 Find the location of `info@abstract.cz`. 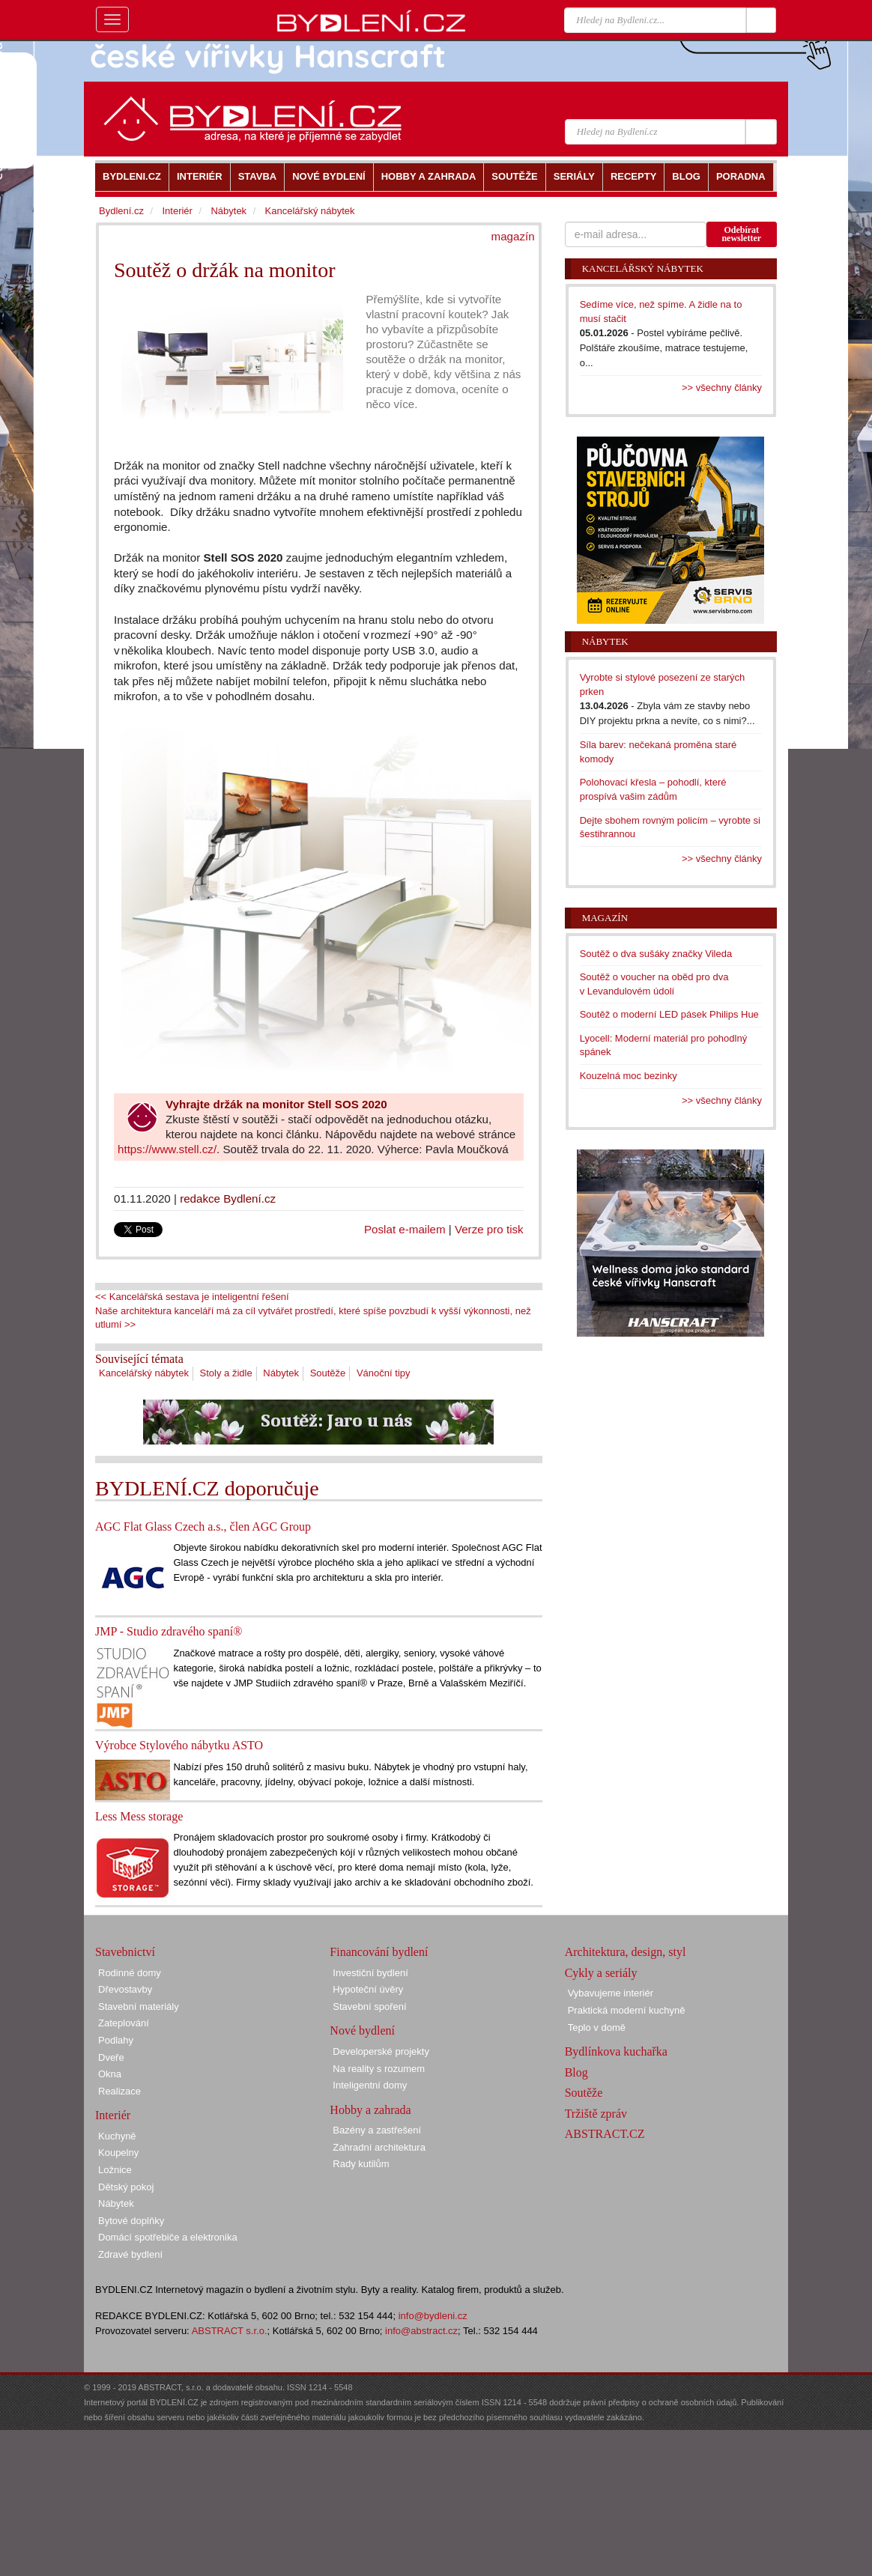

info@abstract.cz is located at coordinates (421, 2330).